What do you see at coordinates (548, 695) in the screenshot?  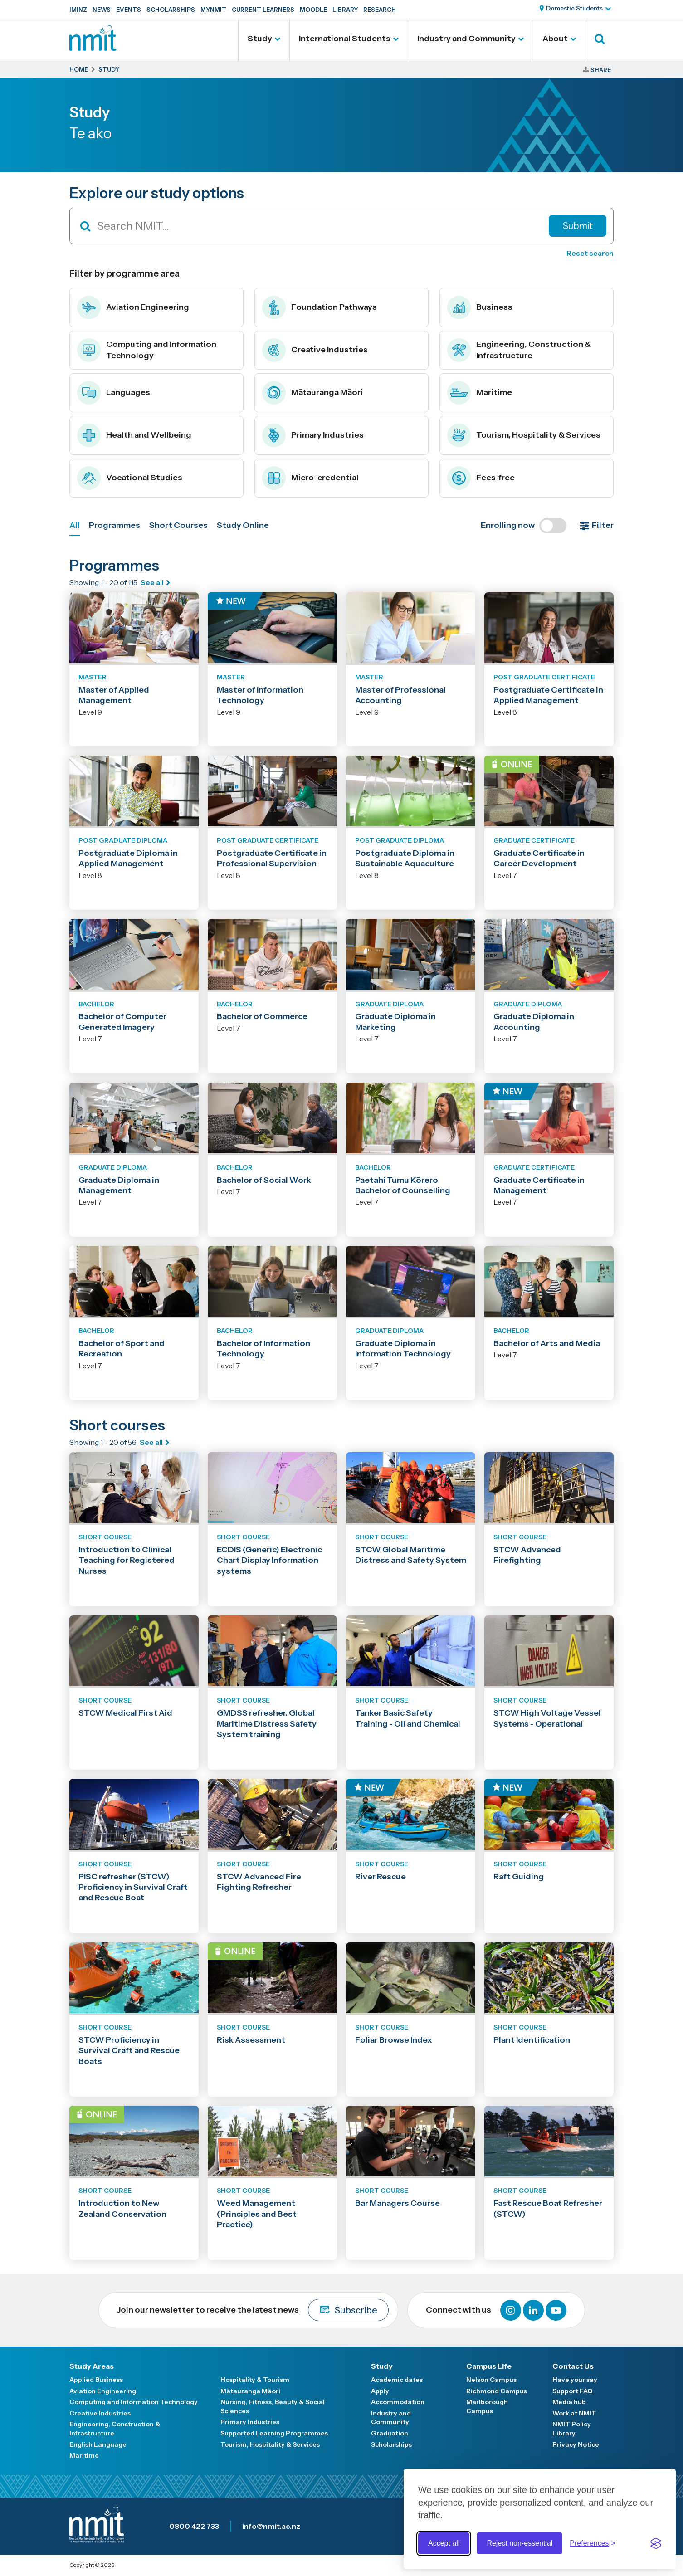 I see `Postgraduate Certificate in Applied Management` at bounding box center [548, 695].